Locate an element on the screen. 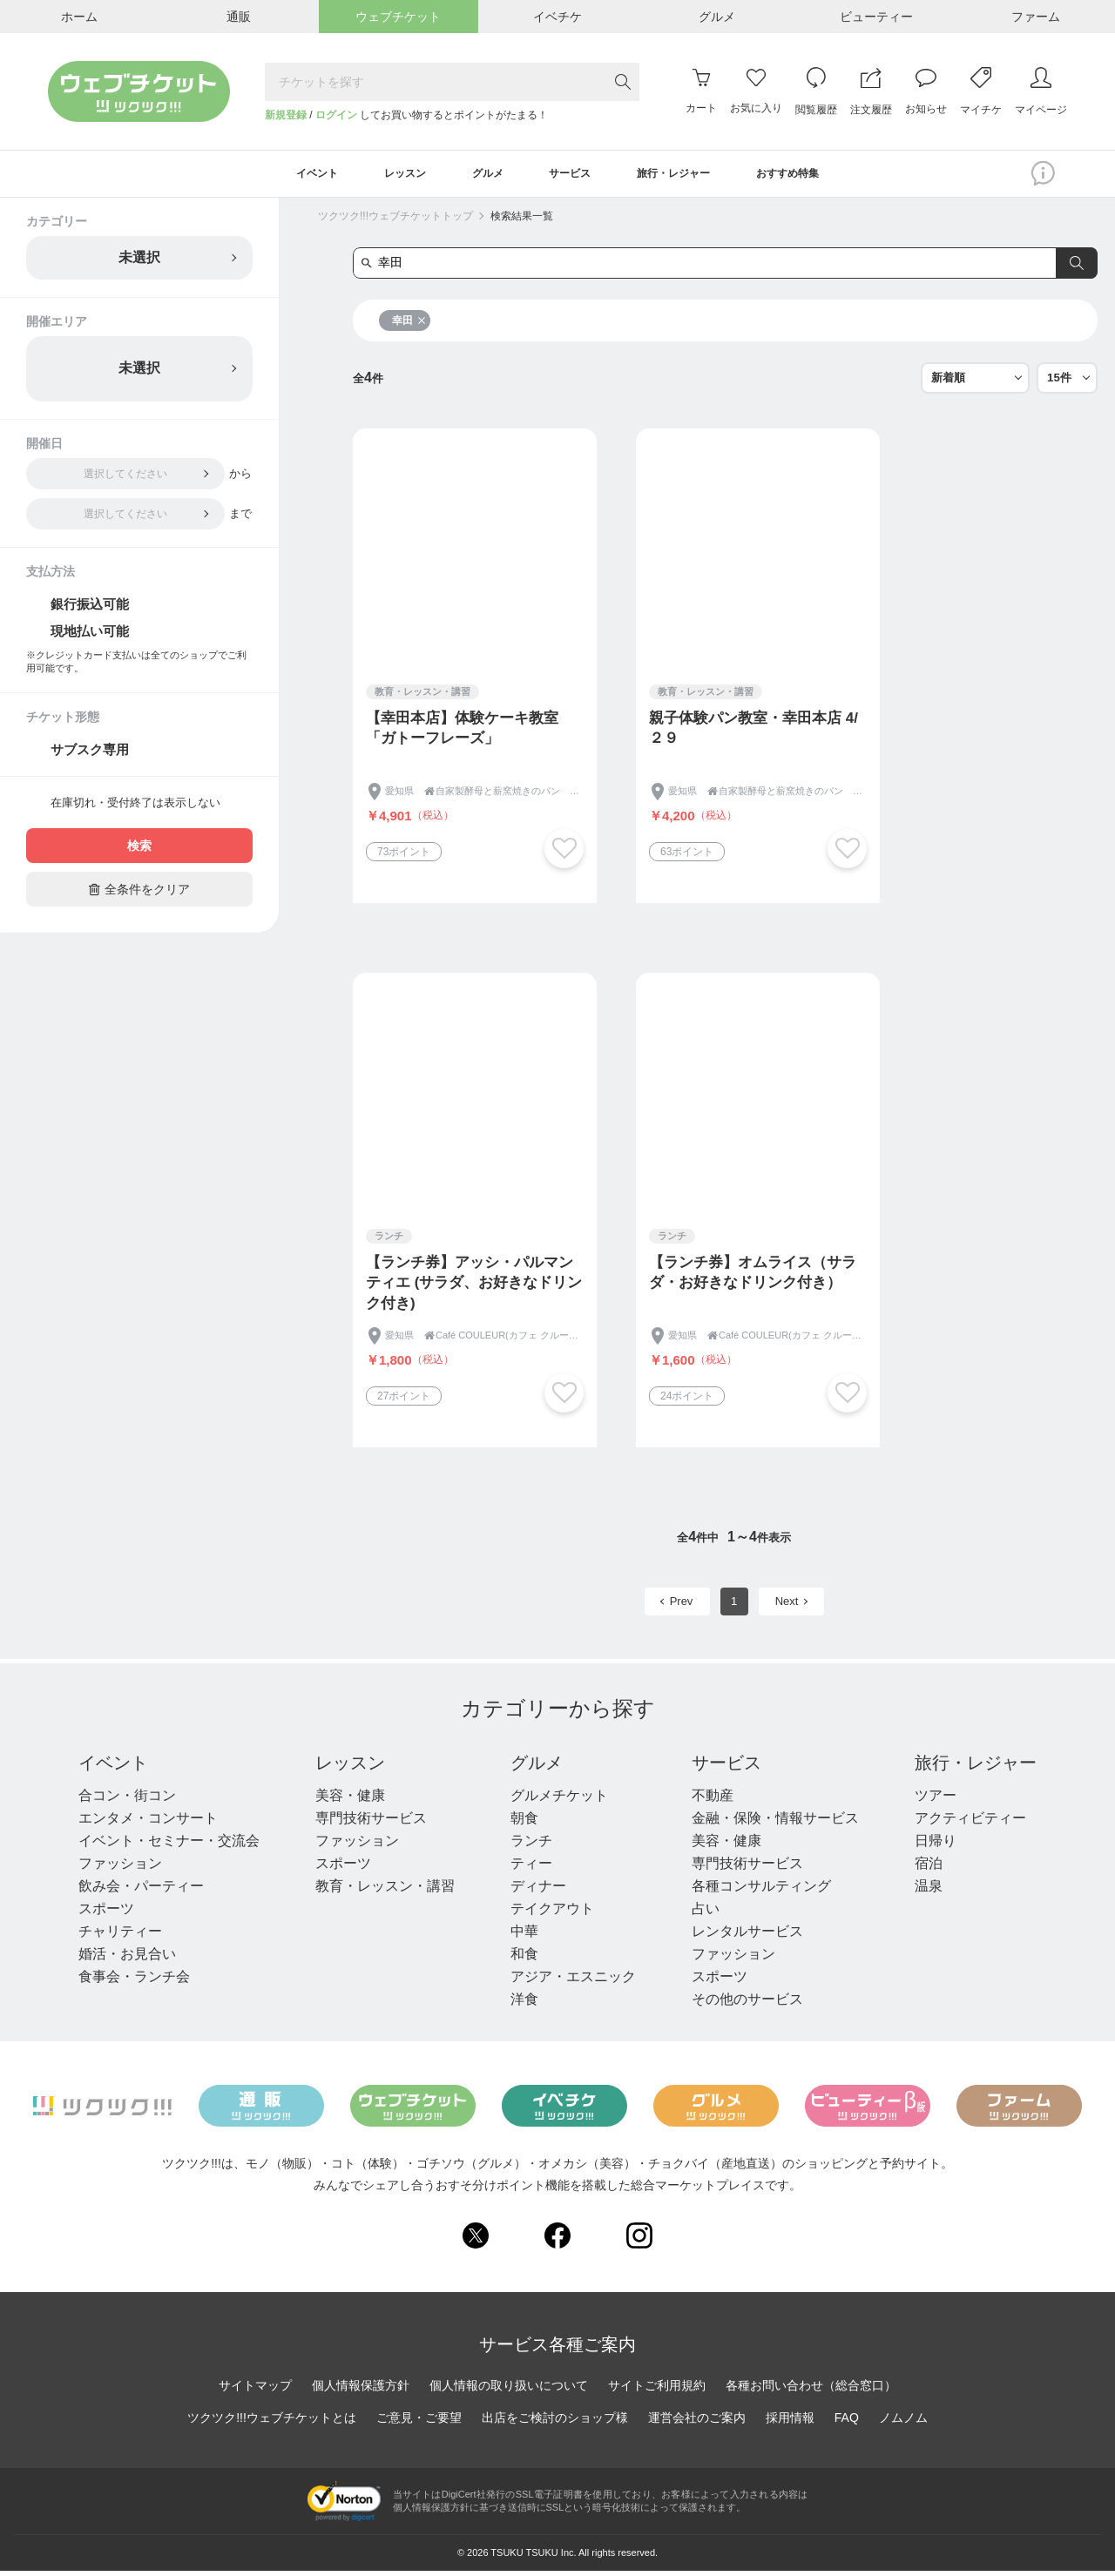 The height and width of the screenshot is (2576, 1115). グルメ is located at coordinates (536, 1767).